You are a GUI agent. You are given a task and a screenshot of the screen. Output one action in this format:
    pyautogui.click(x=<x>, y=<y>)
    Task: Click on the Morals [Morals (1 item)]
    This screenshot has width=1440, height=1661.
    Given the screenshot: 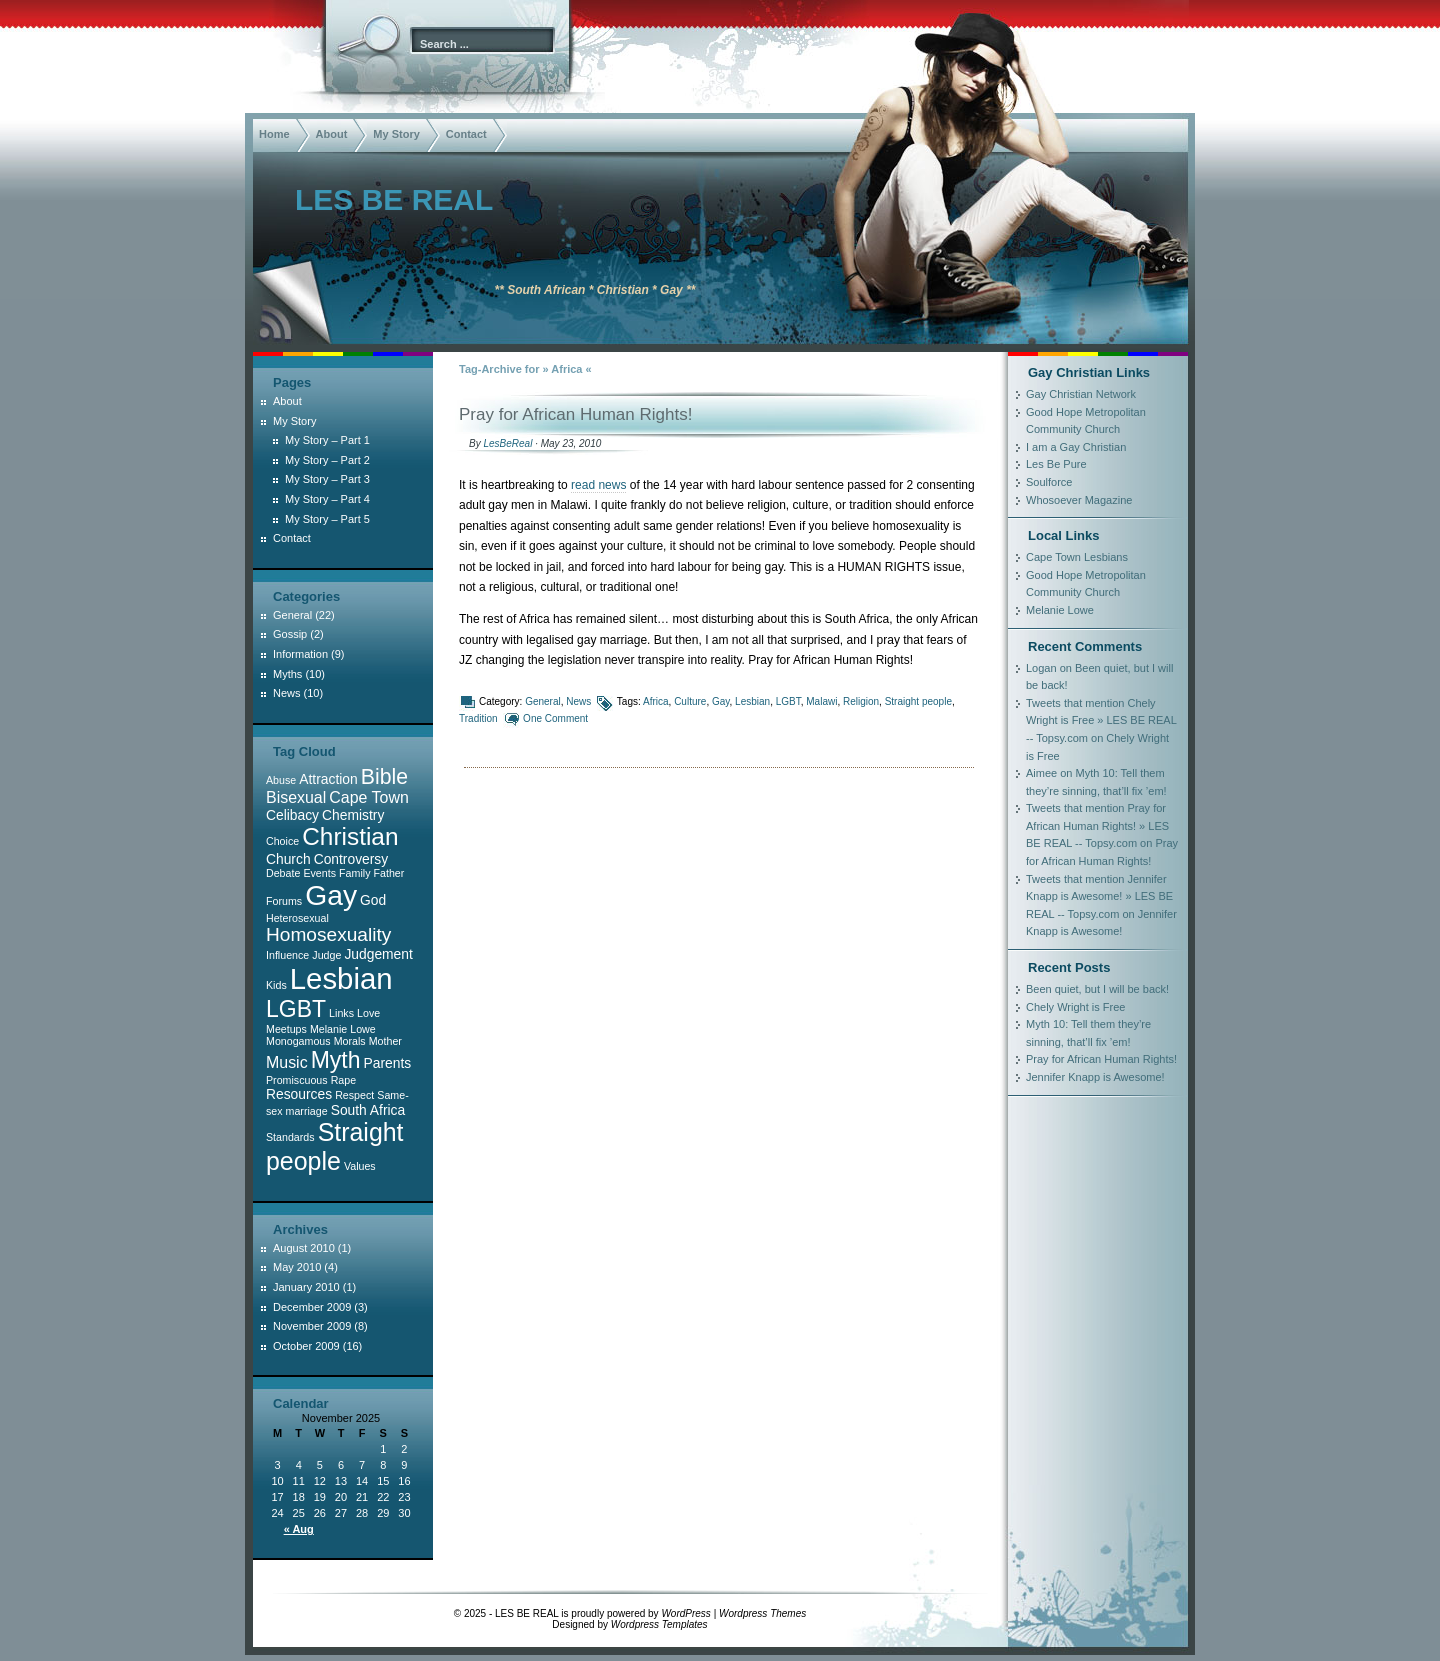 What is the action you would take?
    pyautogui.click(x=350, y=1041)
    